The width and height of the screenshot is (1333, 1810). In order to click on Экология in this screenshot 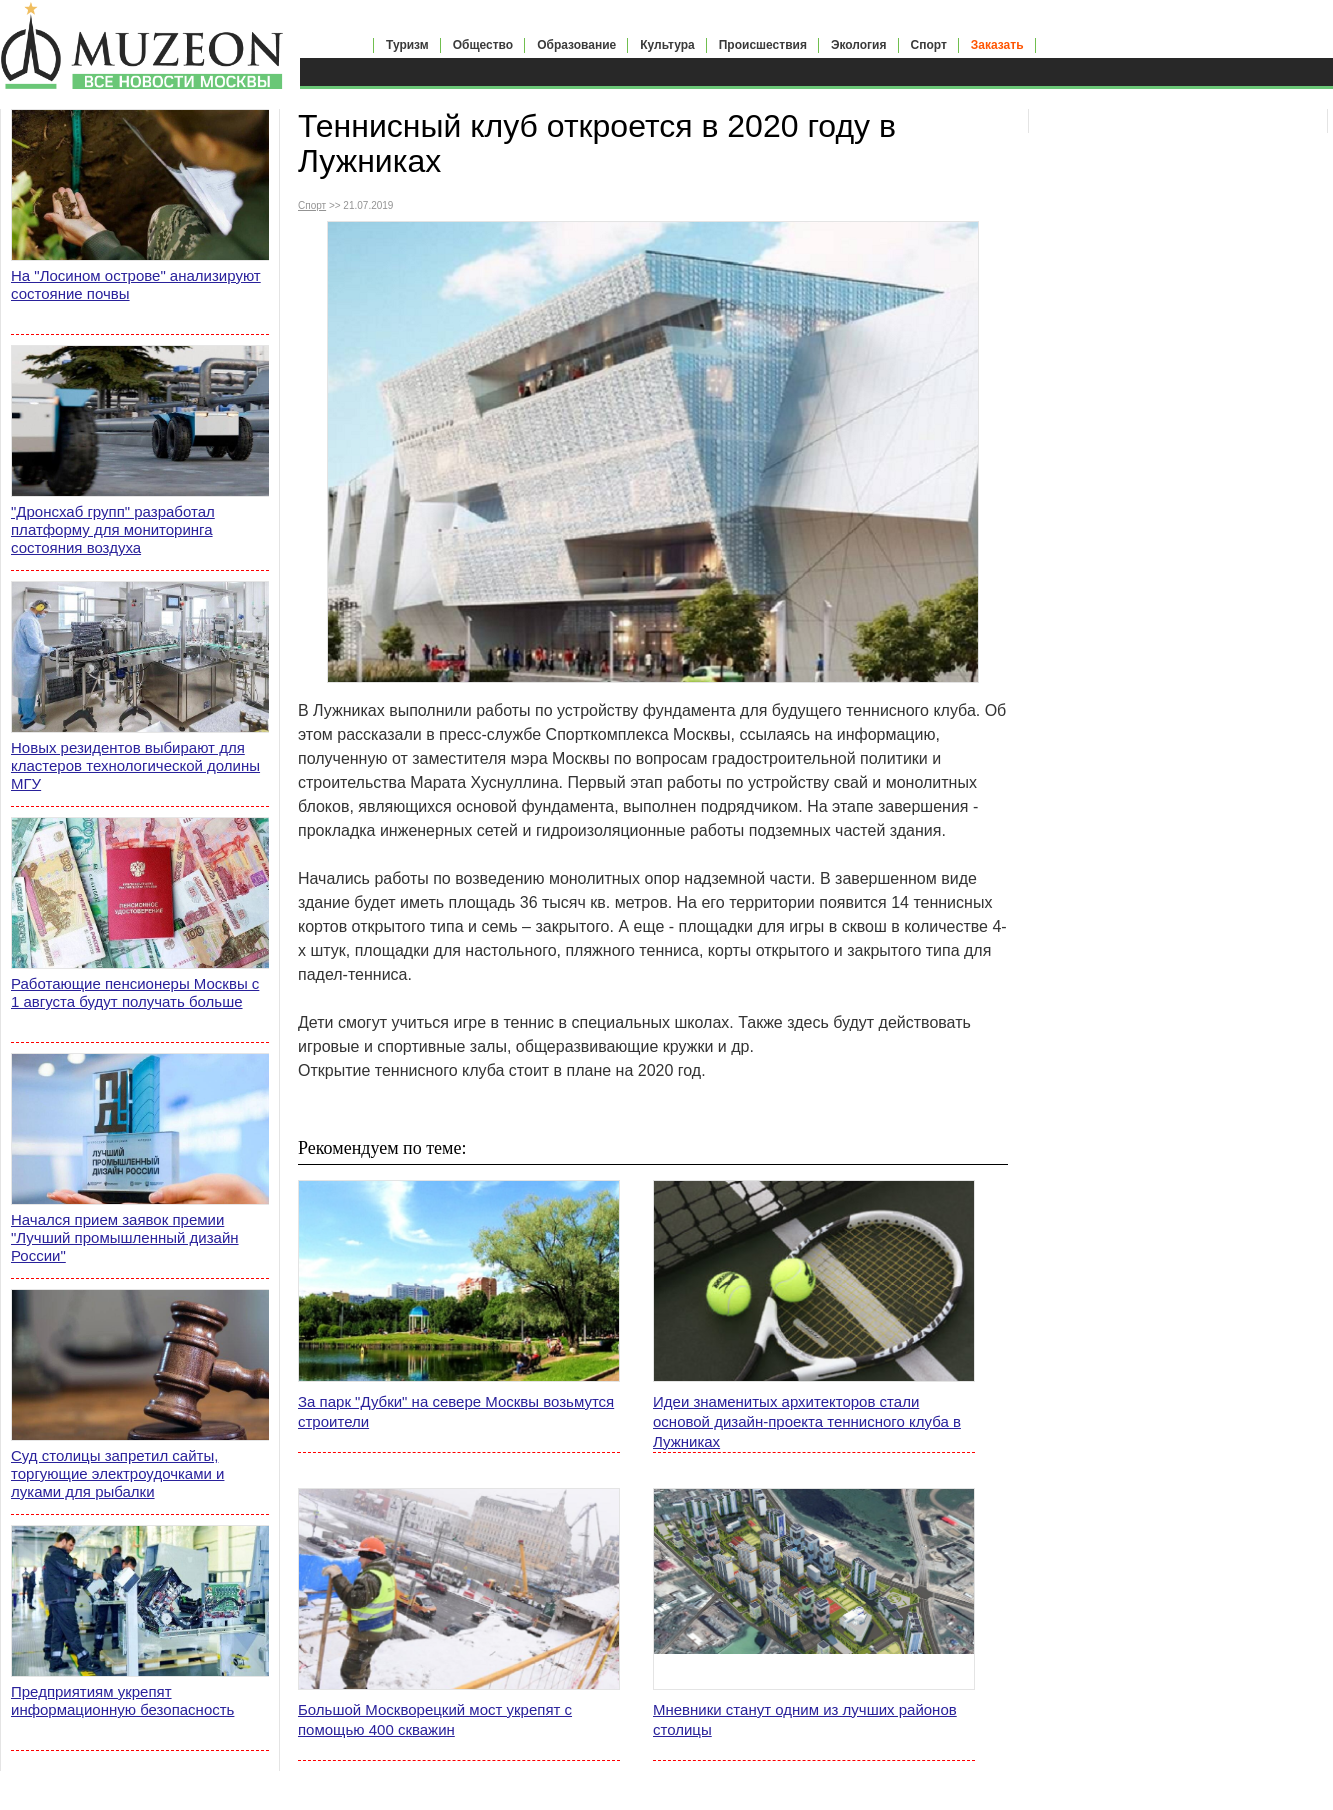, I will do `click(859, 45)`.